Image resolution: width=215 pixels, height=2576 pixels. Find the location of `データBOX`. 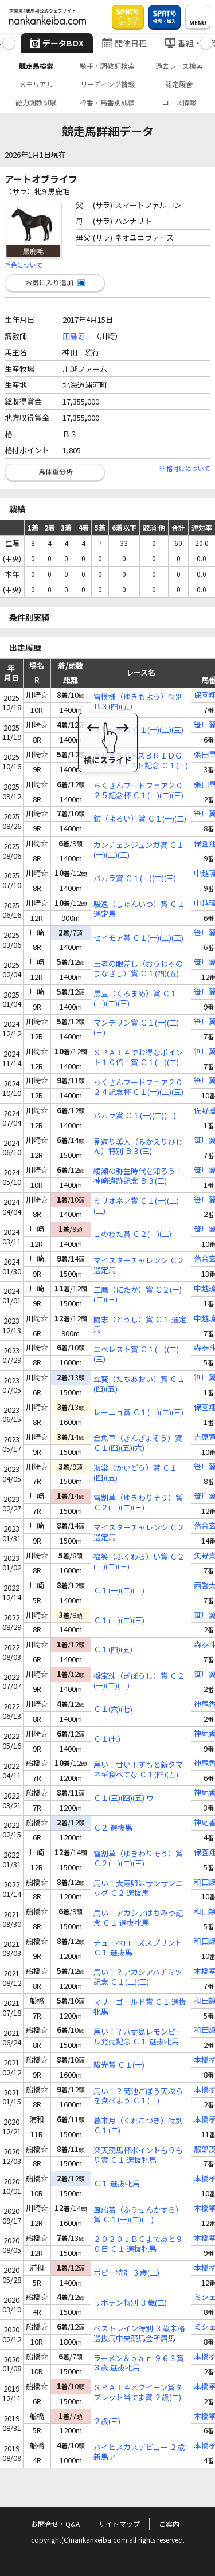

データBOX is located at coordinates (57, 43).